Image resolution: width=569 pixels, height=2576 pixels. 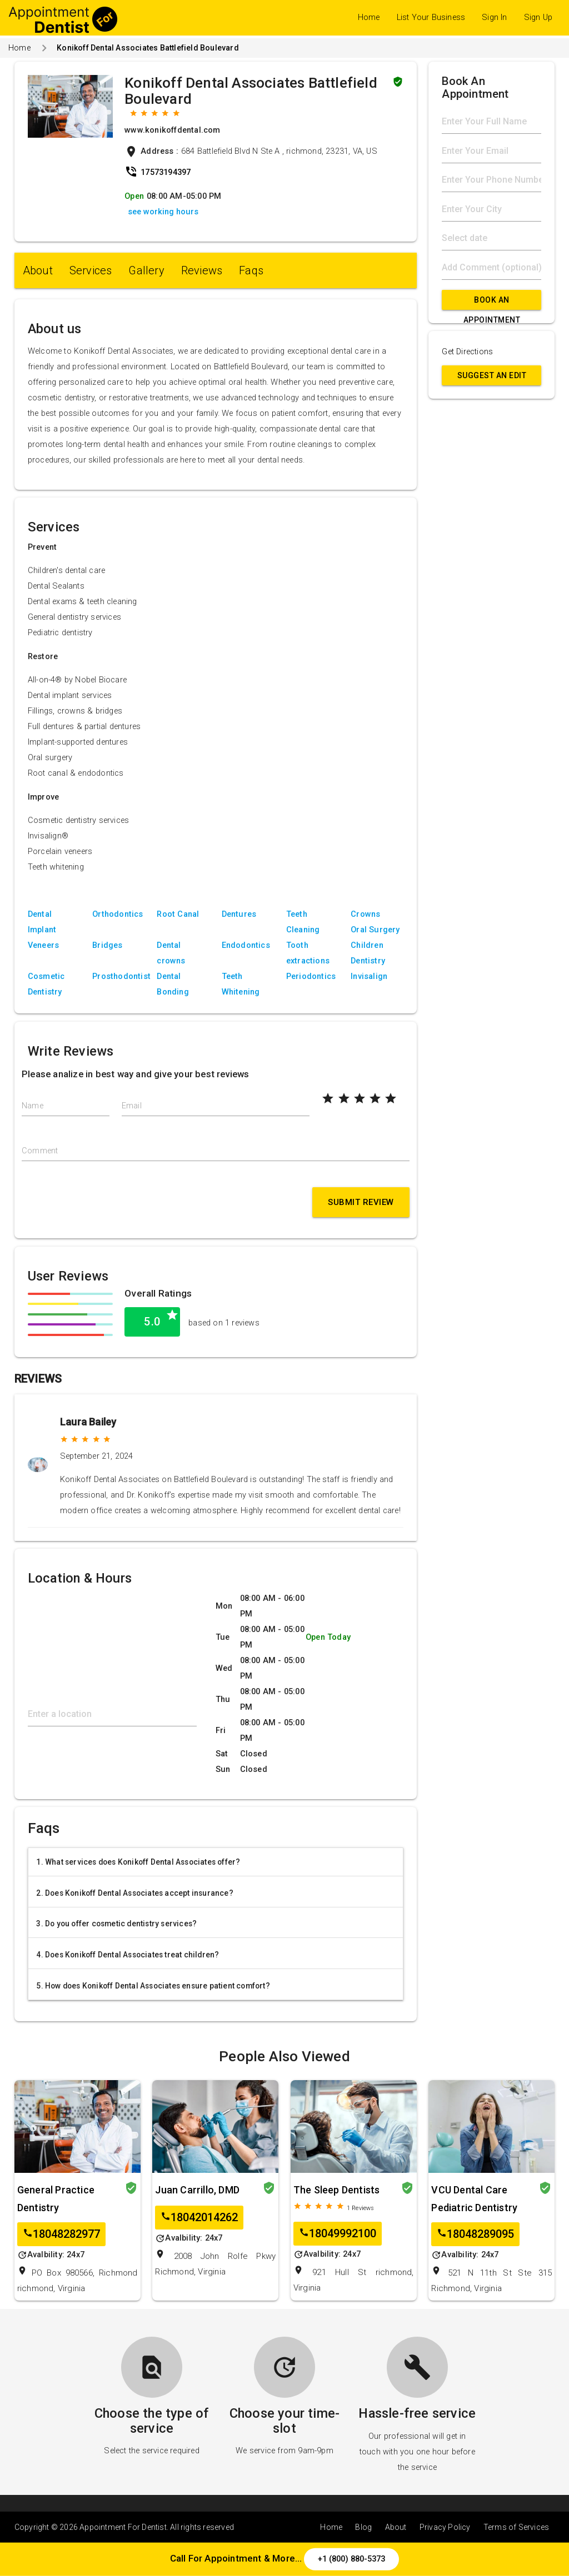 I want to click on Services, so click(x=90, y=270).